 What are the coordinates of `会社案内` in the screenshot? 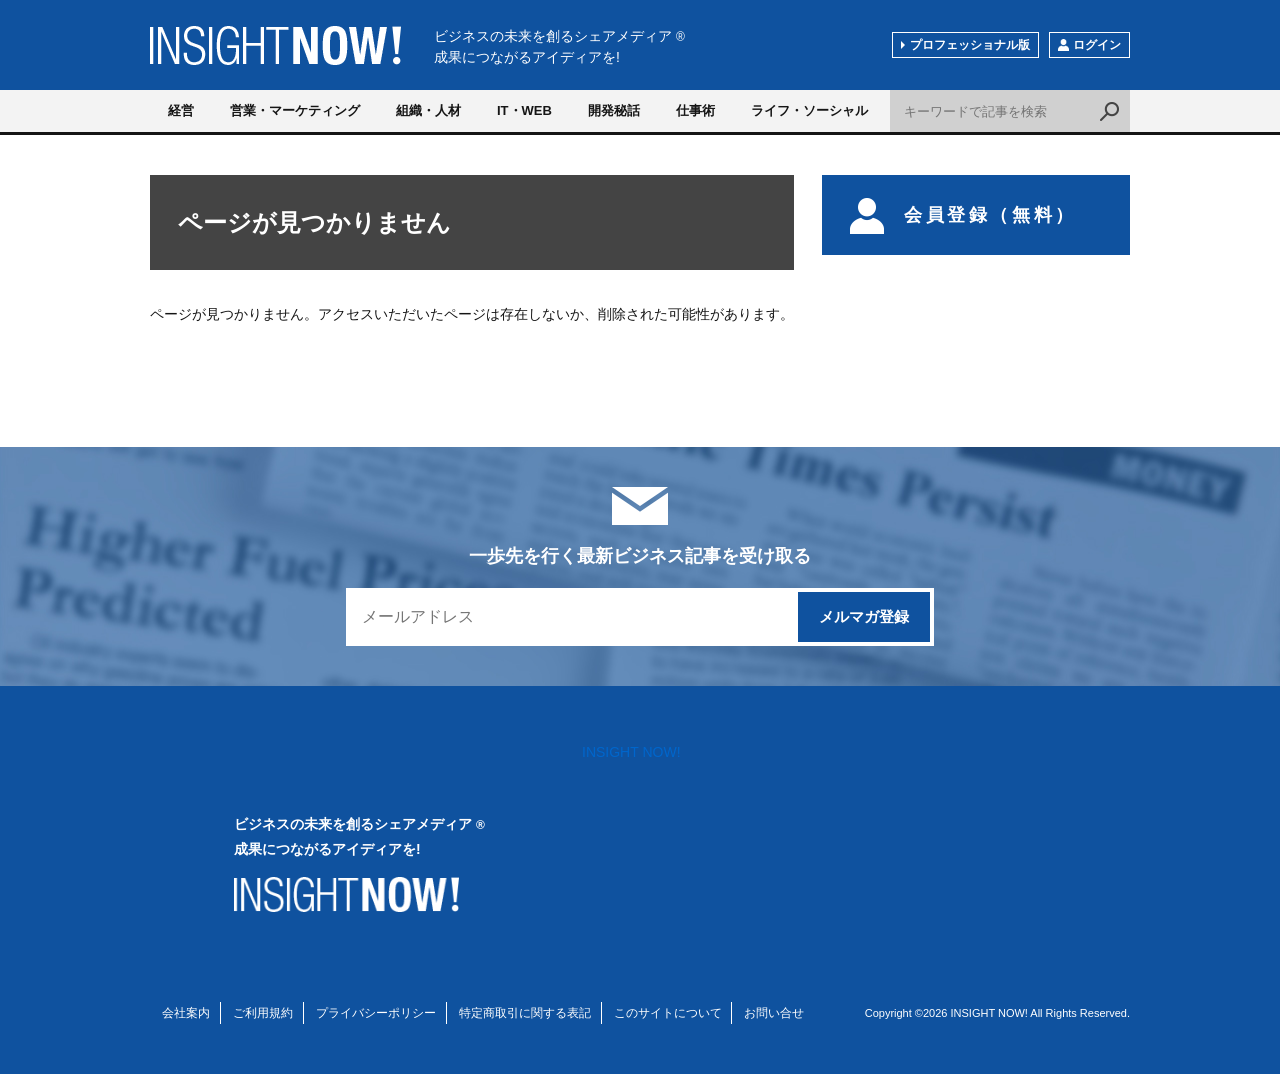 It's located at (186, 1013).